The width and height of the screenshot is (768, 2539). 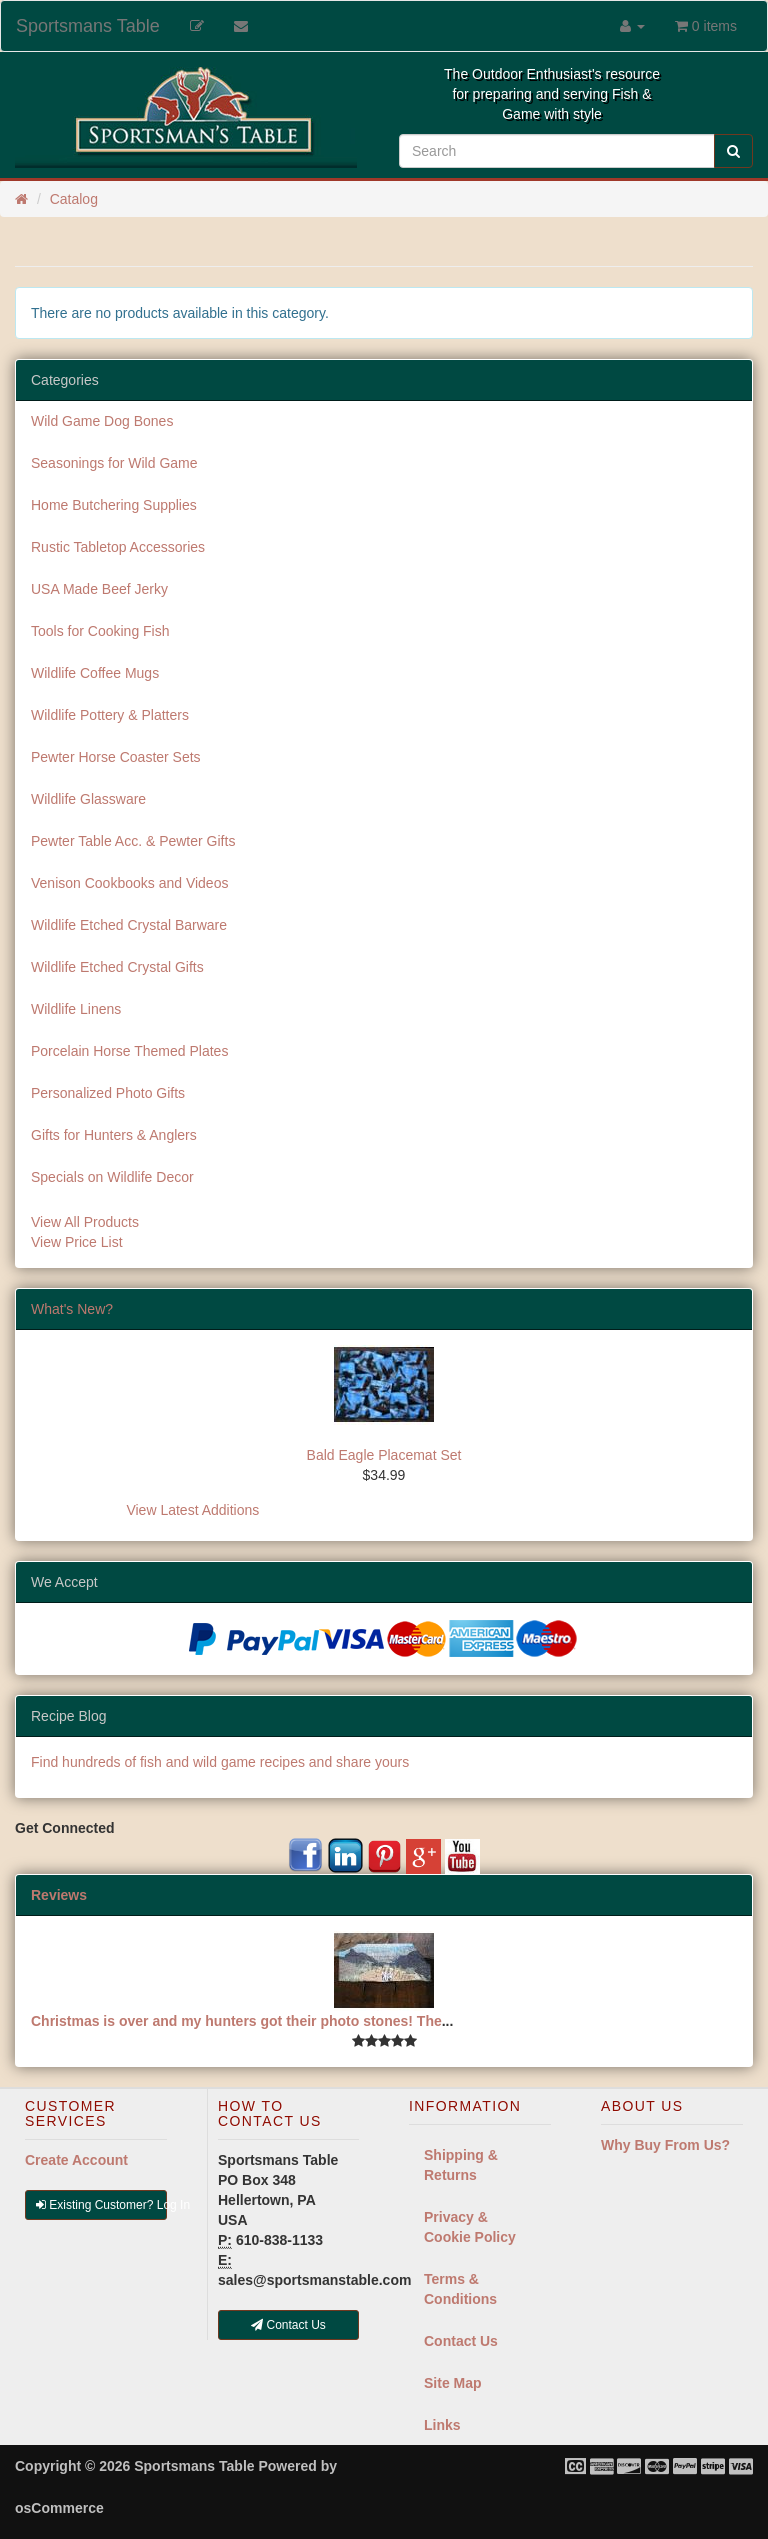 What do you see at coordinates (114, 1135) in the screenshot?
I see `Gifts for Hunters & Anglers` at bounding box center [114, 1135].